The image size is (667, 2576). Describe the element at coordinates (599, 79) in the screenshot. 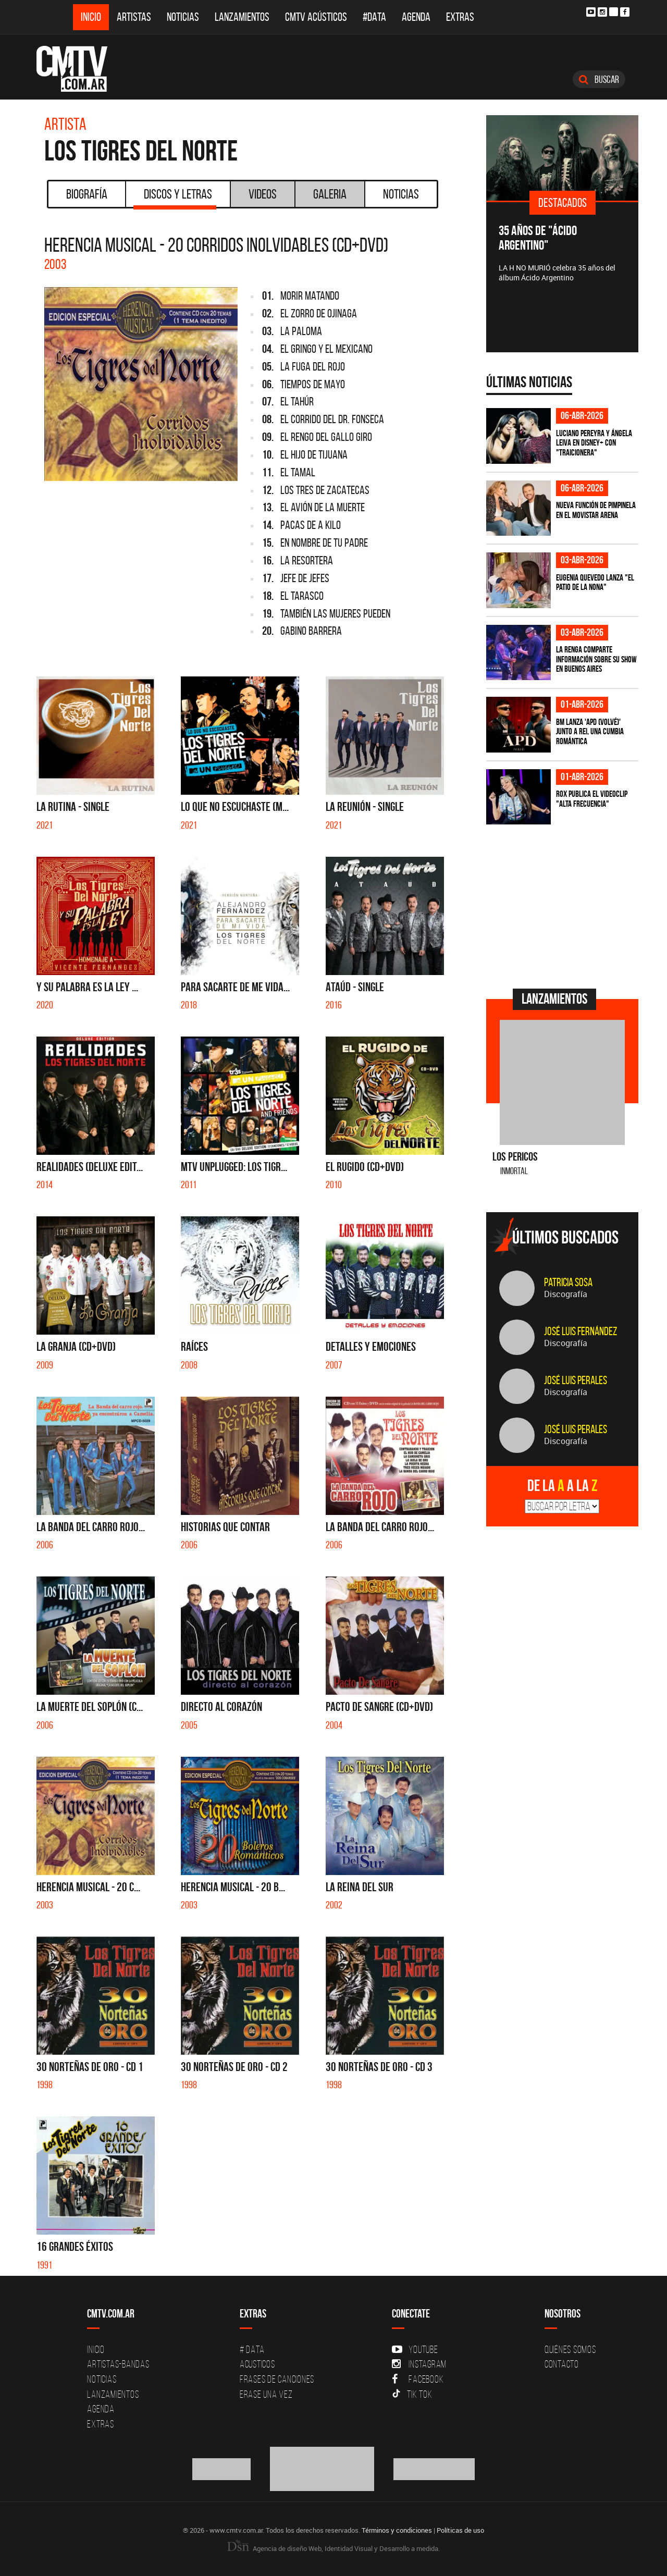

I see `Buscar` at that location.